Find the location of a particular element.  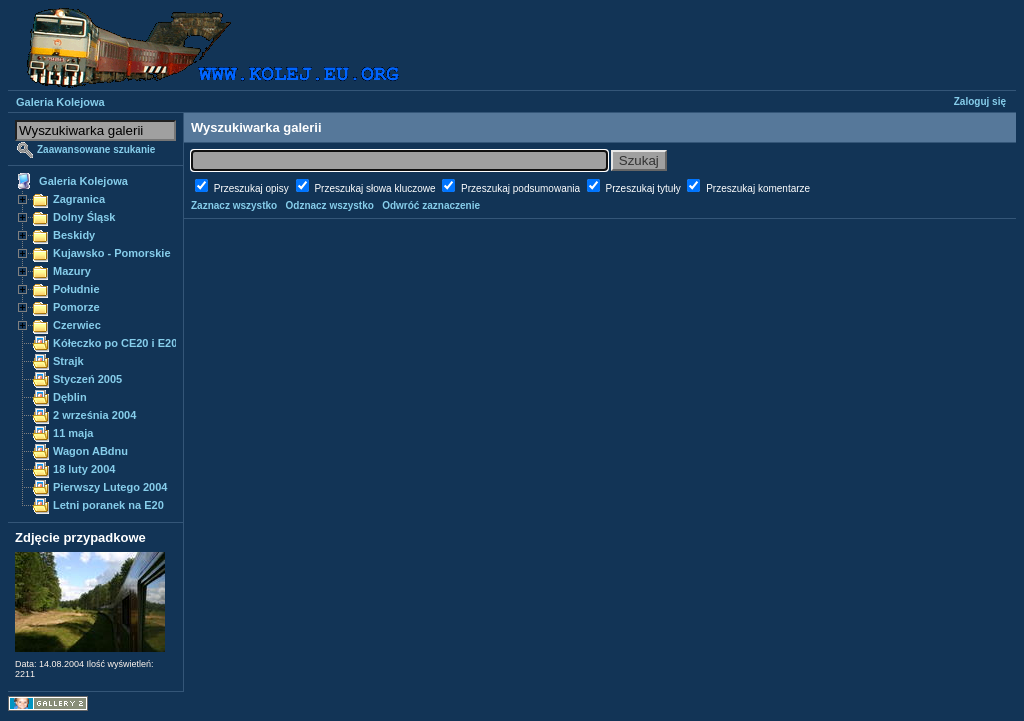

Czerwiec is located at coordinates (77, 325).